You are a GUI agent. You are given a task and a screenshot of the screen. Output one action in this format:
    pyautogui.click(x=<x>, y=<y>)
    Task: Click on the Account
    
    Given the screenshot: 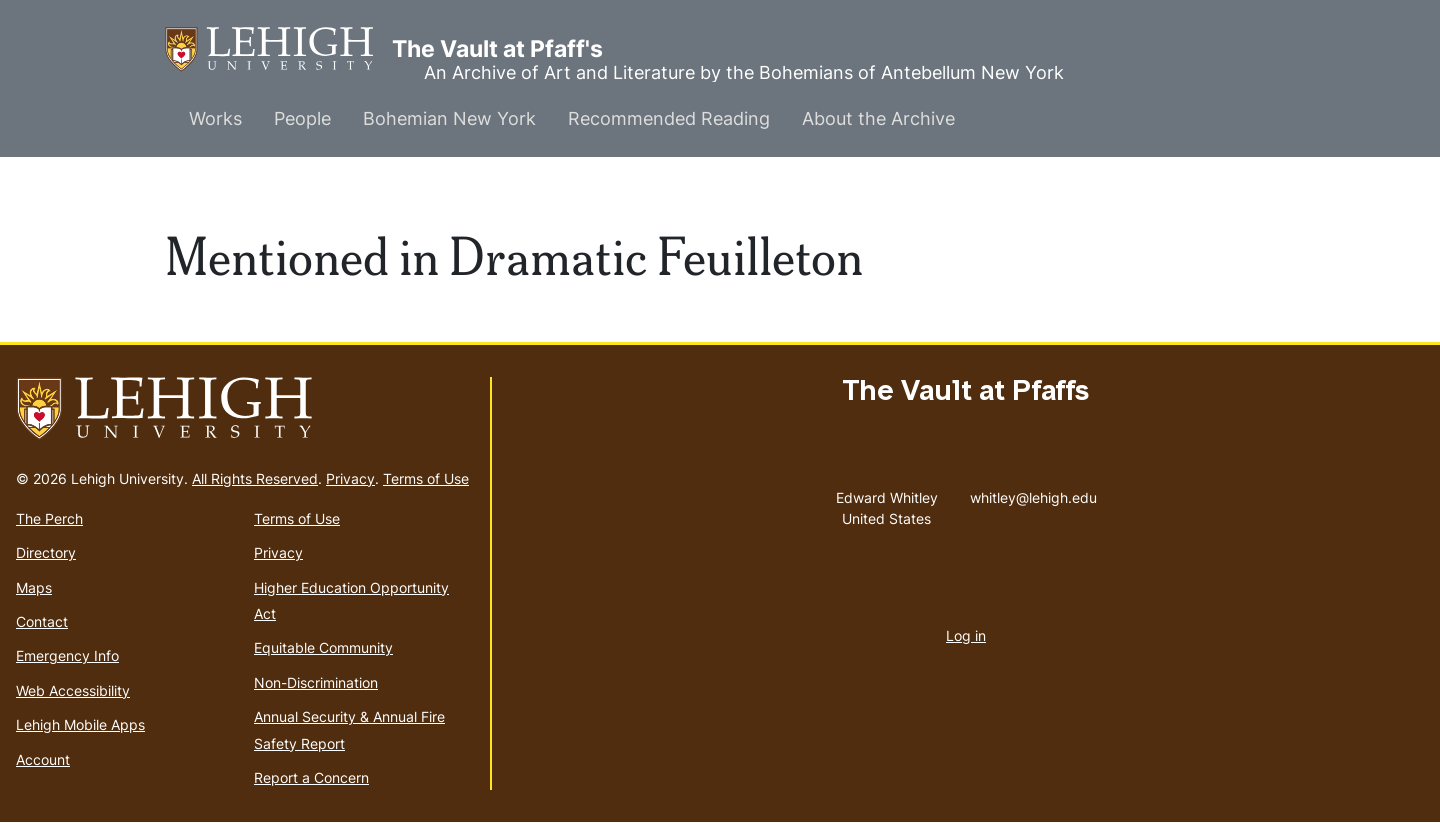 What is the action you would take?
    pyautogui.click(x=43, y=759)
    